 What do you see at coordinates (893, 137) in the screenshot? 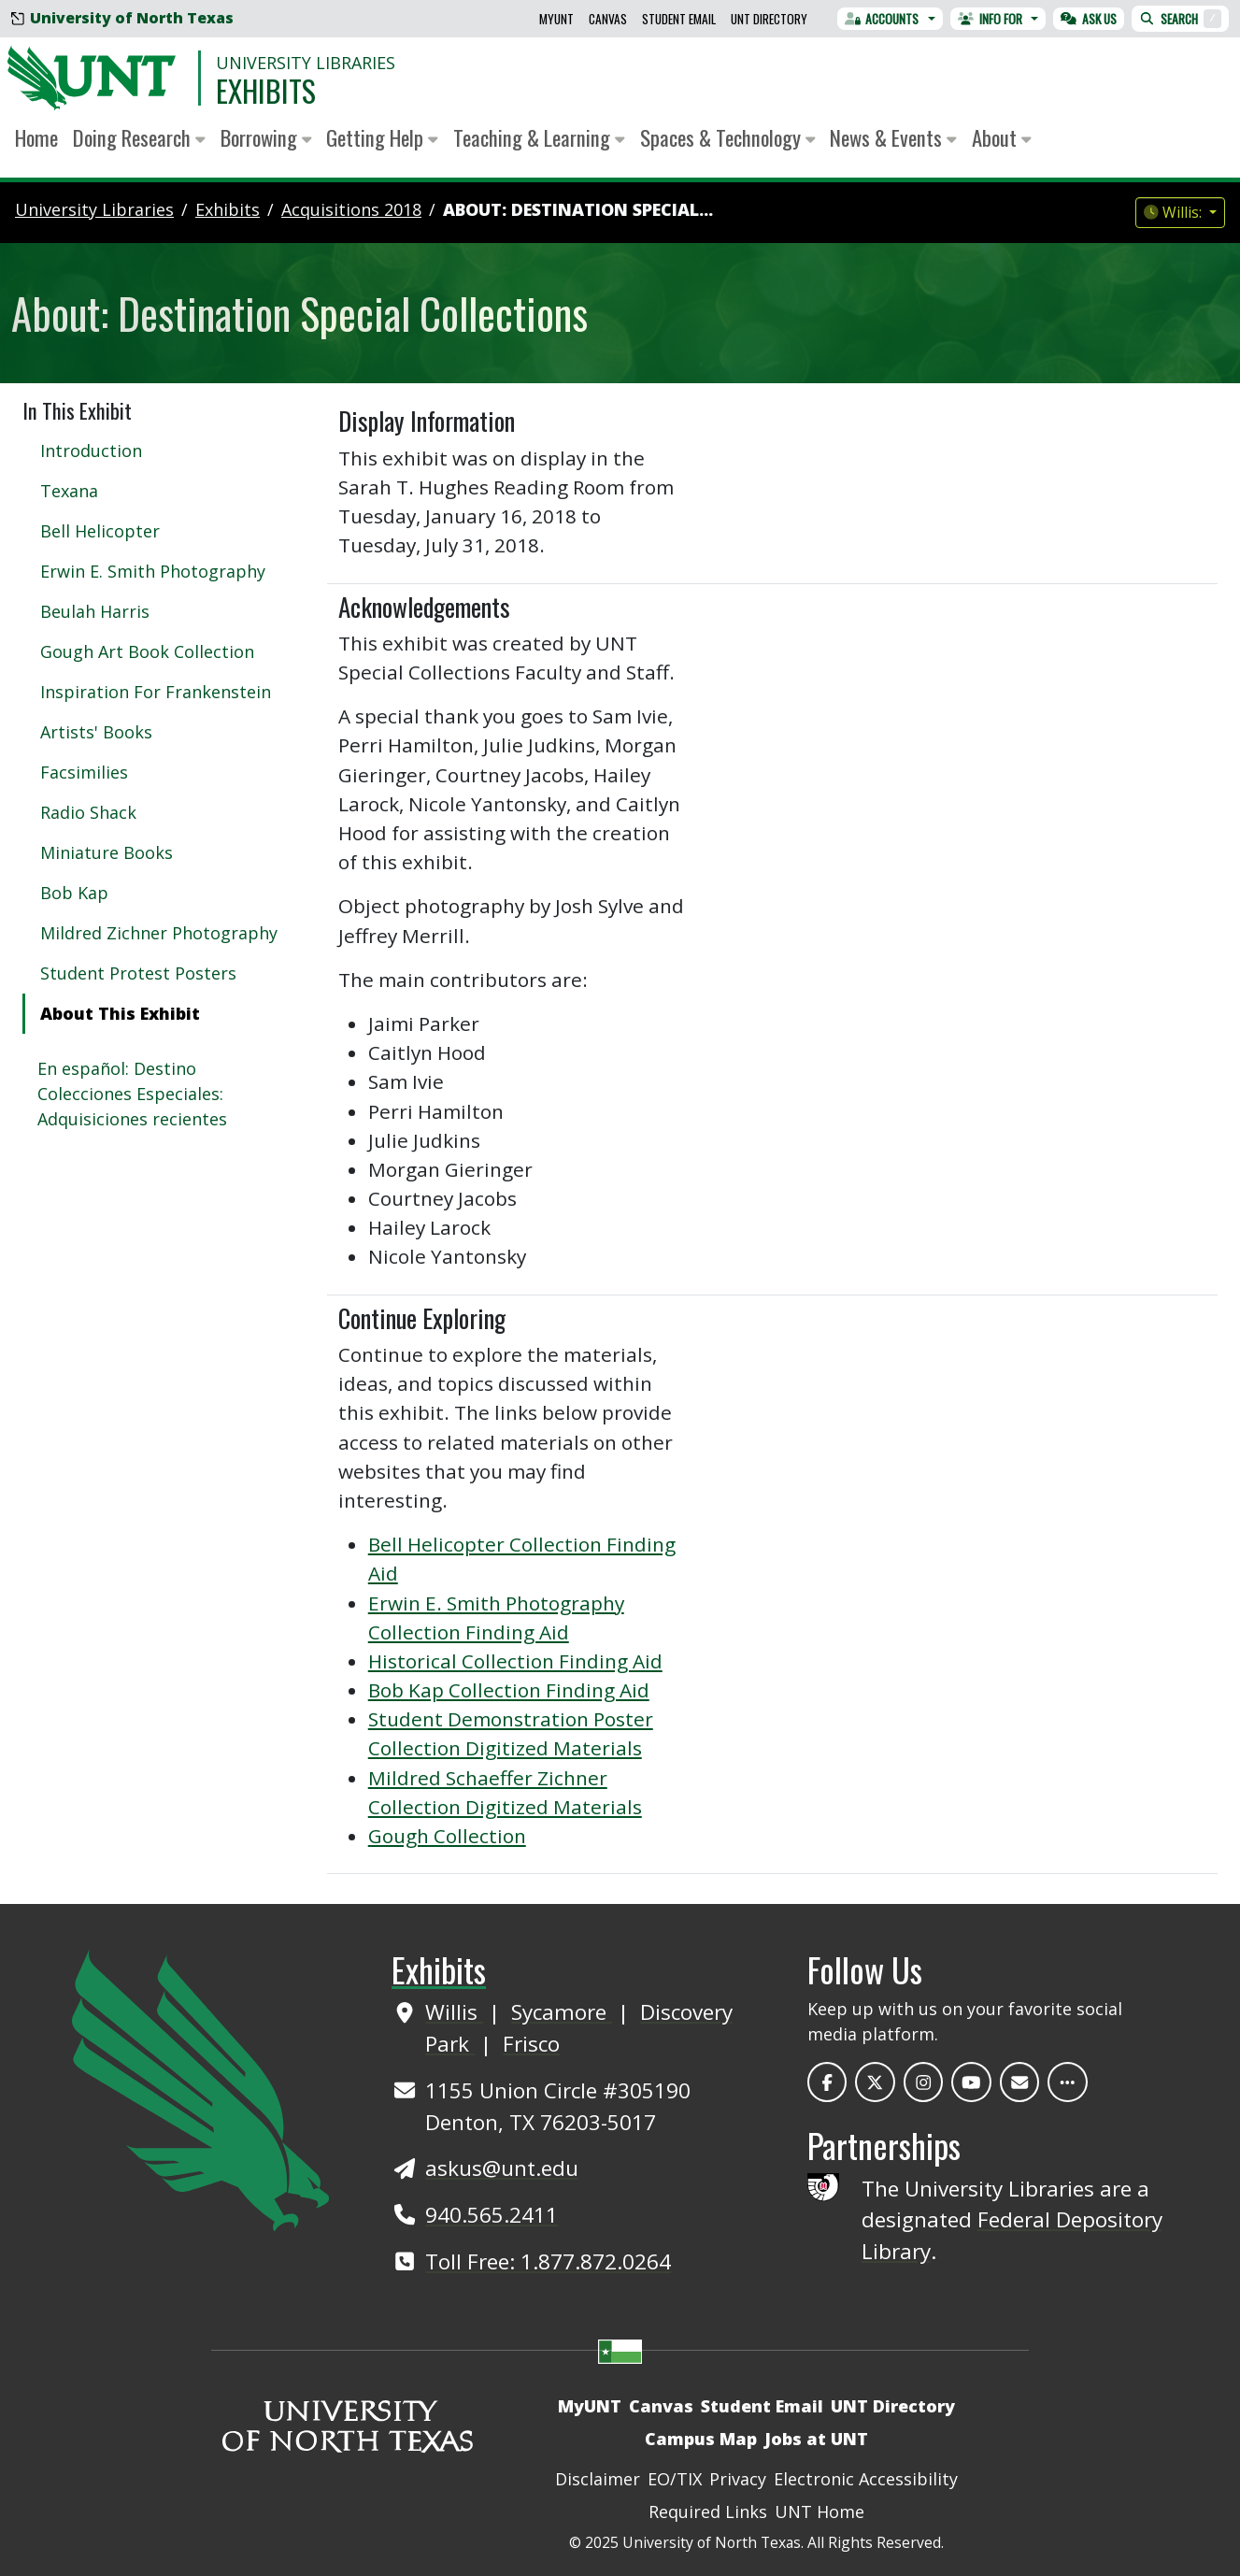
I see `News & Events [button]` at bounding box center [893, 137].